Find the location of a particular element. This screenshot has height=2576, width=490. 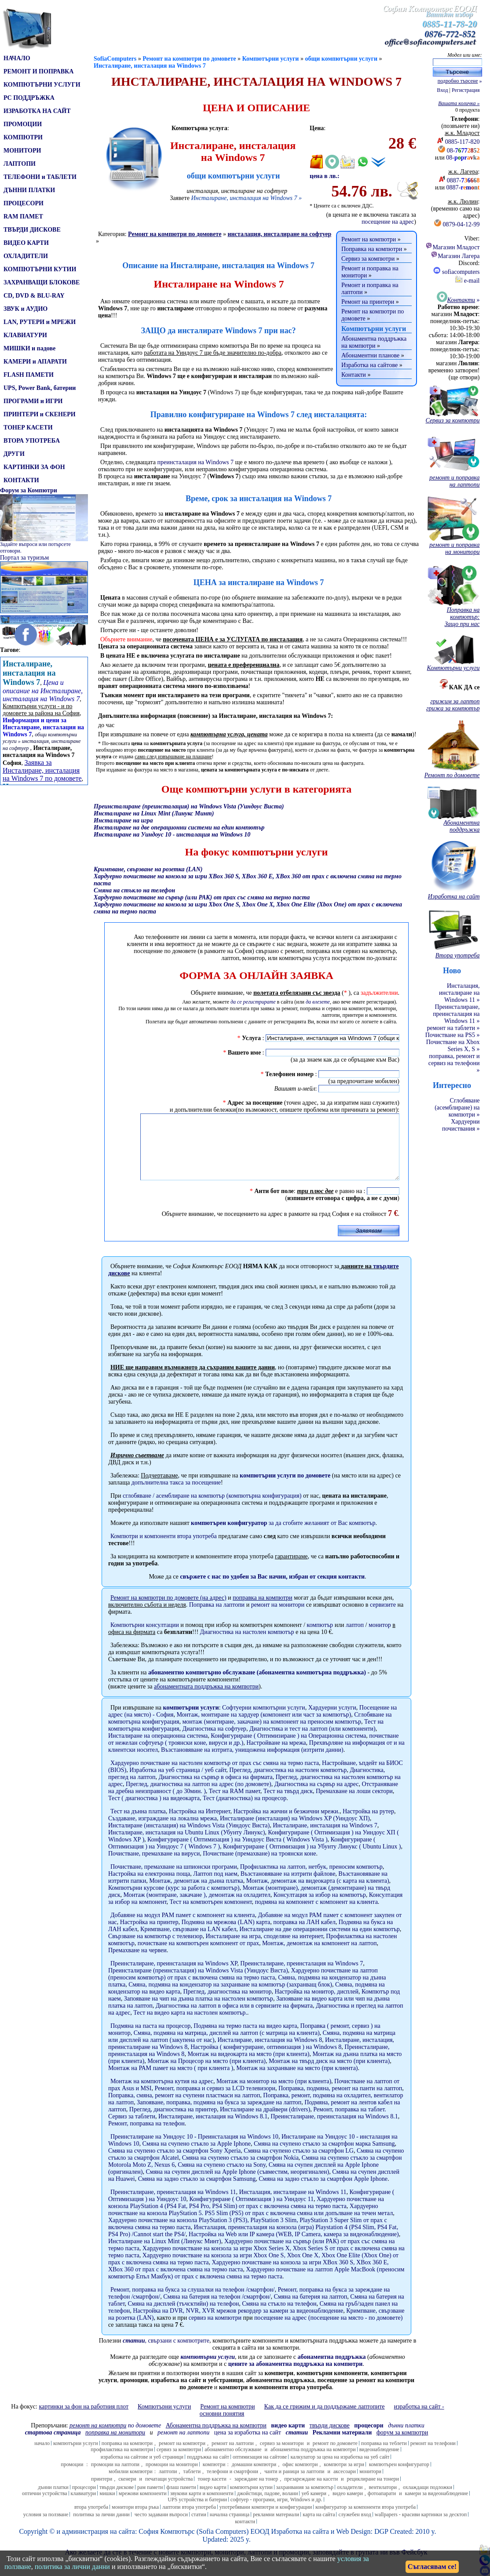

Инсталиране на игра is located at coordinates (233, 1949).